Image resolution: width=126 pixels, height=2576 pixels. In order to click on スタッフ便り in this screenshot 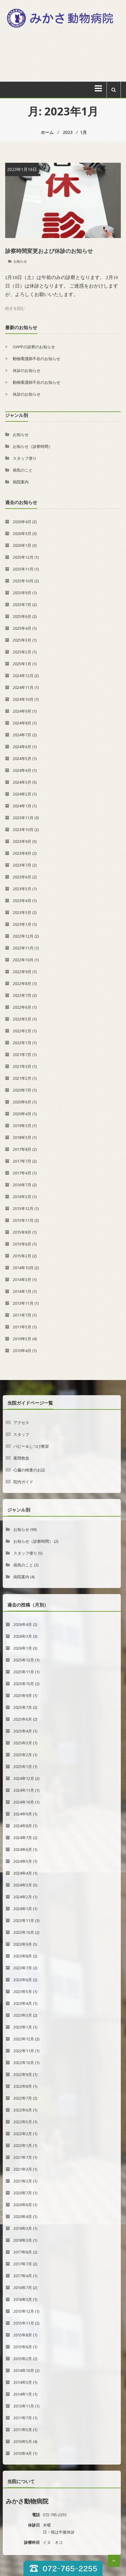, I will do `click(25, 458)`.